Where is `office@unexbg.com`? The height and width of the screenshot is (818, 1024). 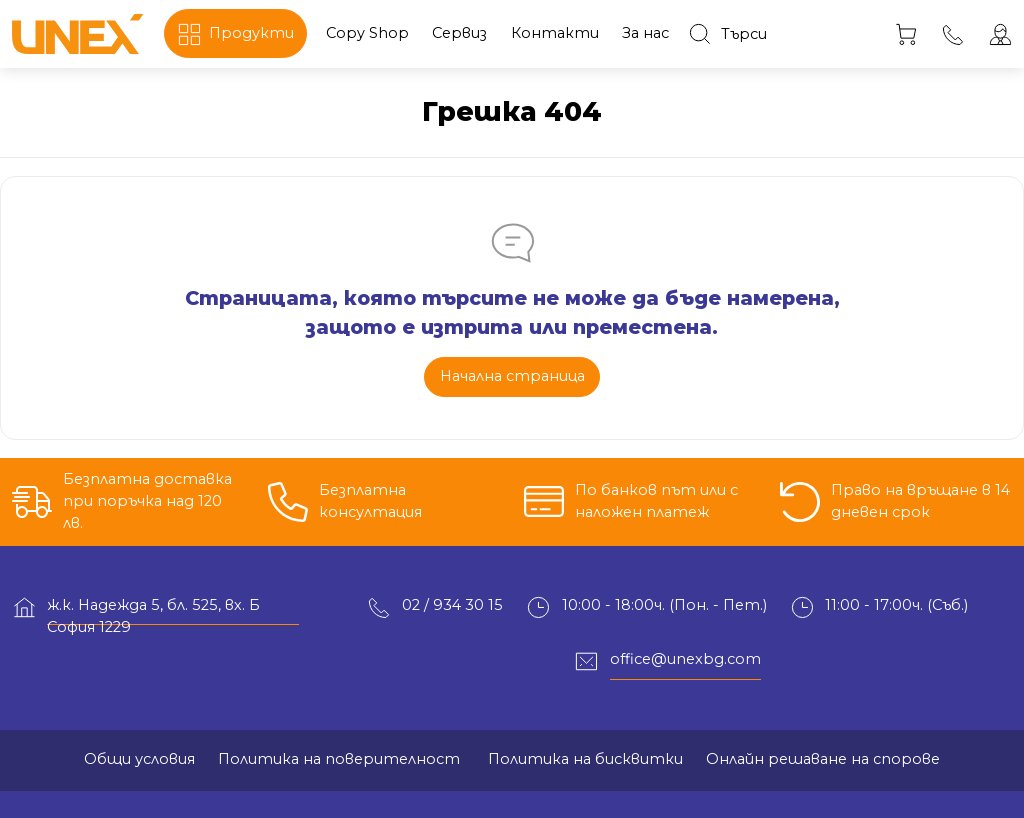 office@unexbg.com is located at coordinates (685, 659).